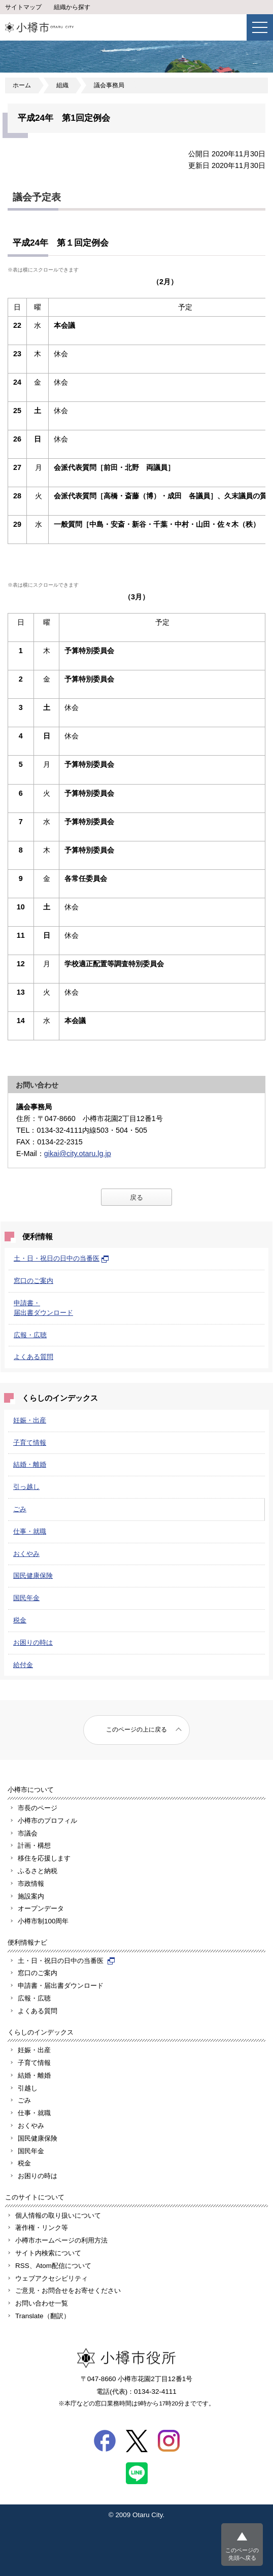  What do you see at coordinates (33, 1642) in the screenshot?
I see `お困りの時は` at bounding box center [33, 1642].